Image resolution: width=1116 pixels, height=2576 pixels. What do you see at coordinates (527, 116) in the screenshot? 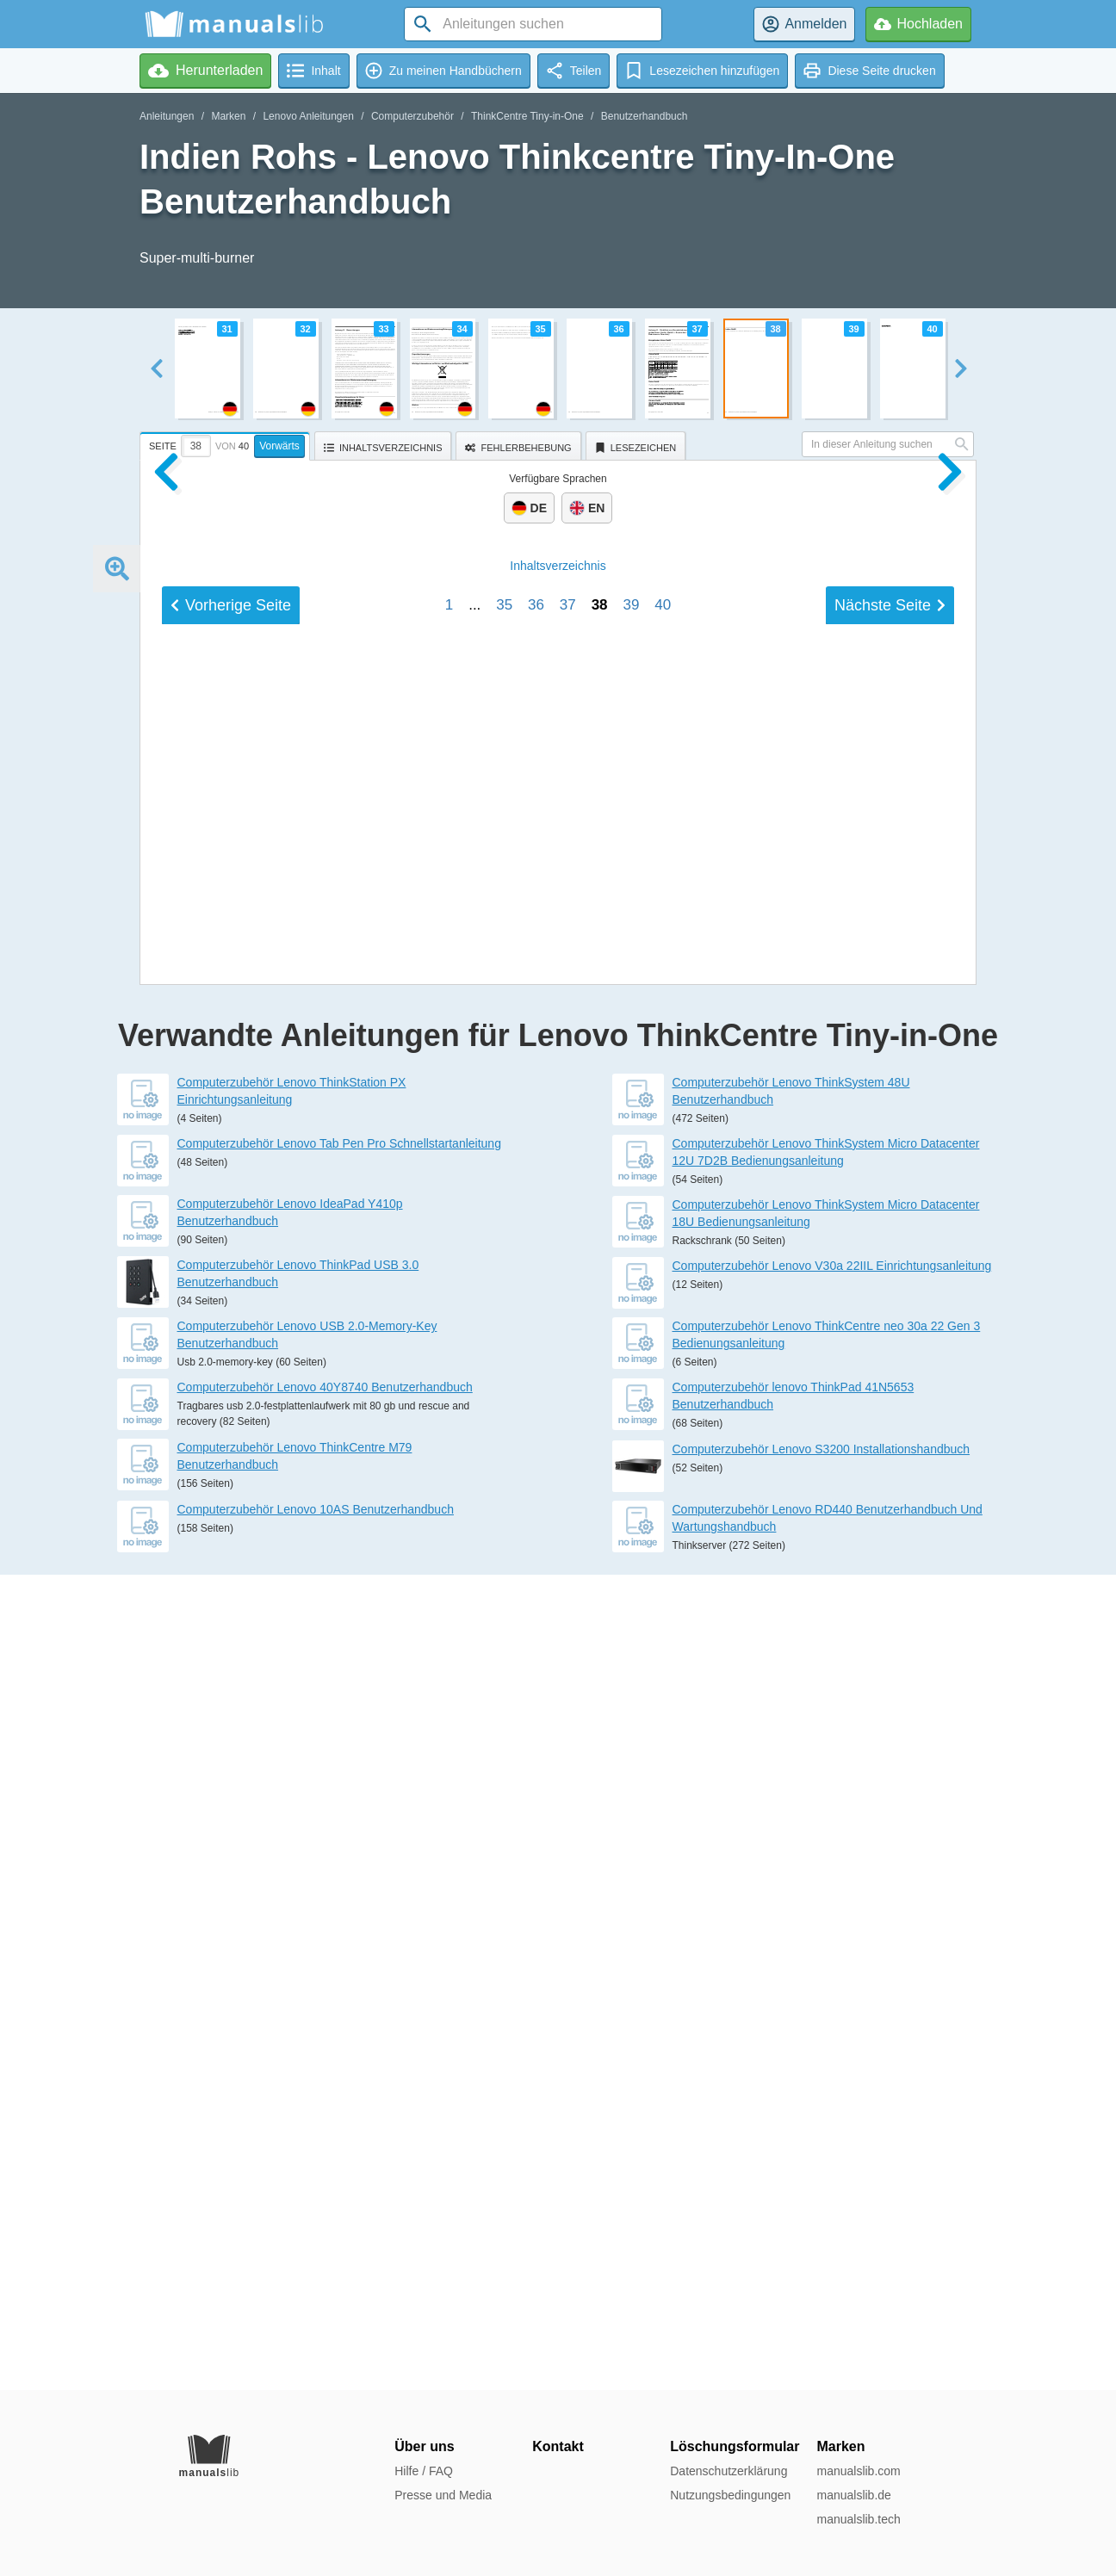
I see `ThinkCentre Tiny-in-One` at bounding box center [527, 116].